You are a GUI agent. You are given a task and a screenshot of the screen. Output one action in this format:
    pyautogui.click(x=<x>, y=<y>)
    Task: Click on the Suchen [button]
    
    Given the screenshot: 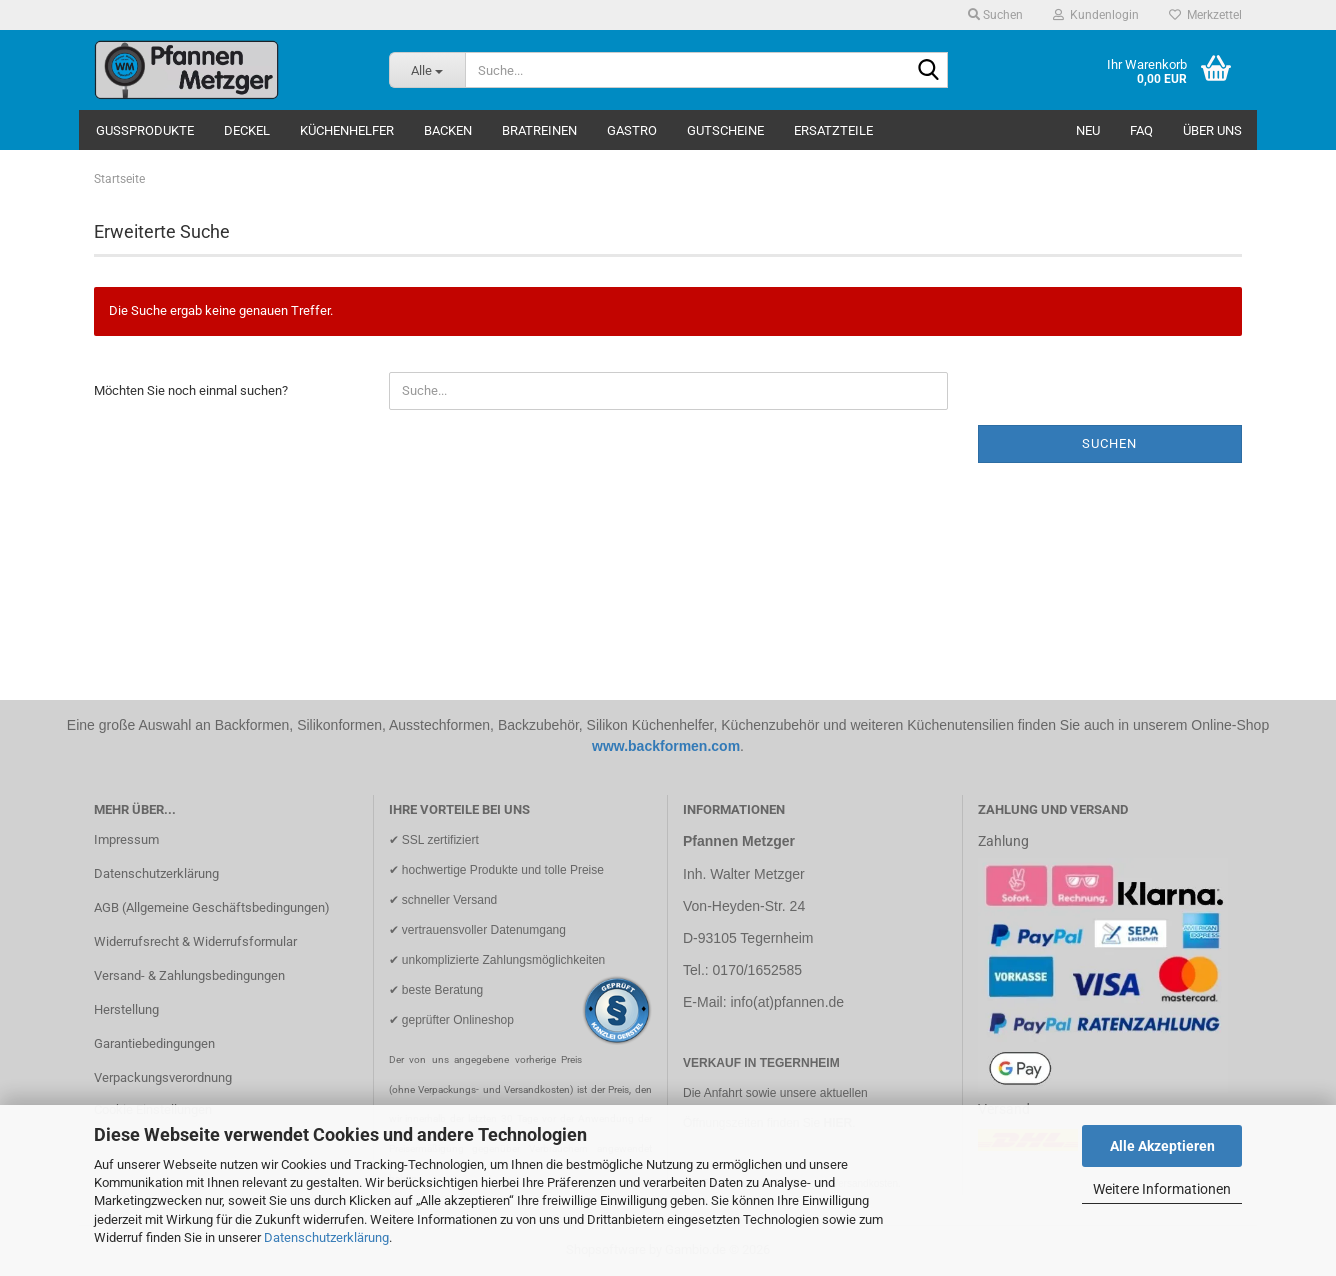 What is the action you would take?
    pyautogui.click(x=995, y=15)
    